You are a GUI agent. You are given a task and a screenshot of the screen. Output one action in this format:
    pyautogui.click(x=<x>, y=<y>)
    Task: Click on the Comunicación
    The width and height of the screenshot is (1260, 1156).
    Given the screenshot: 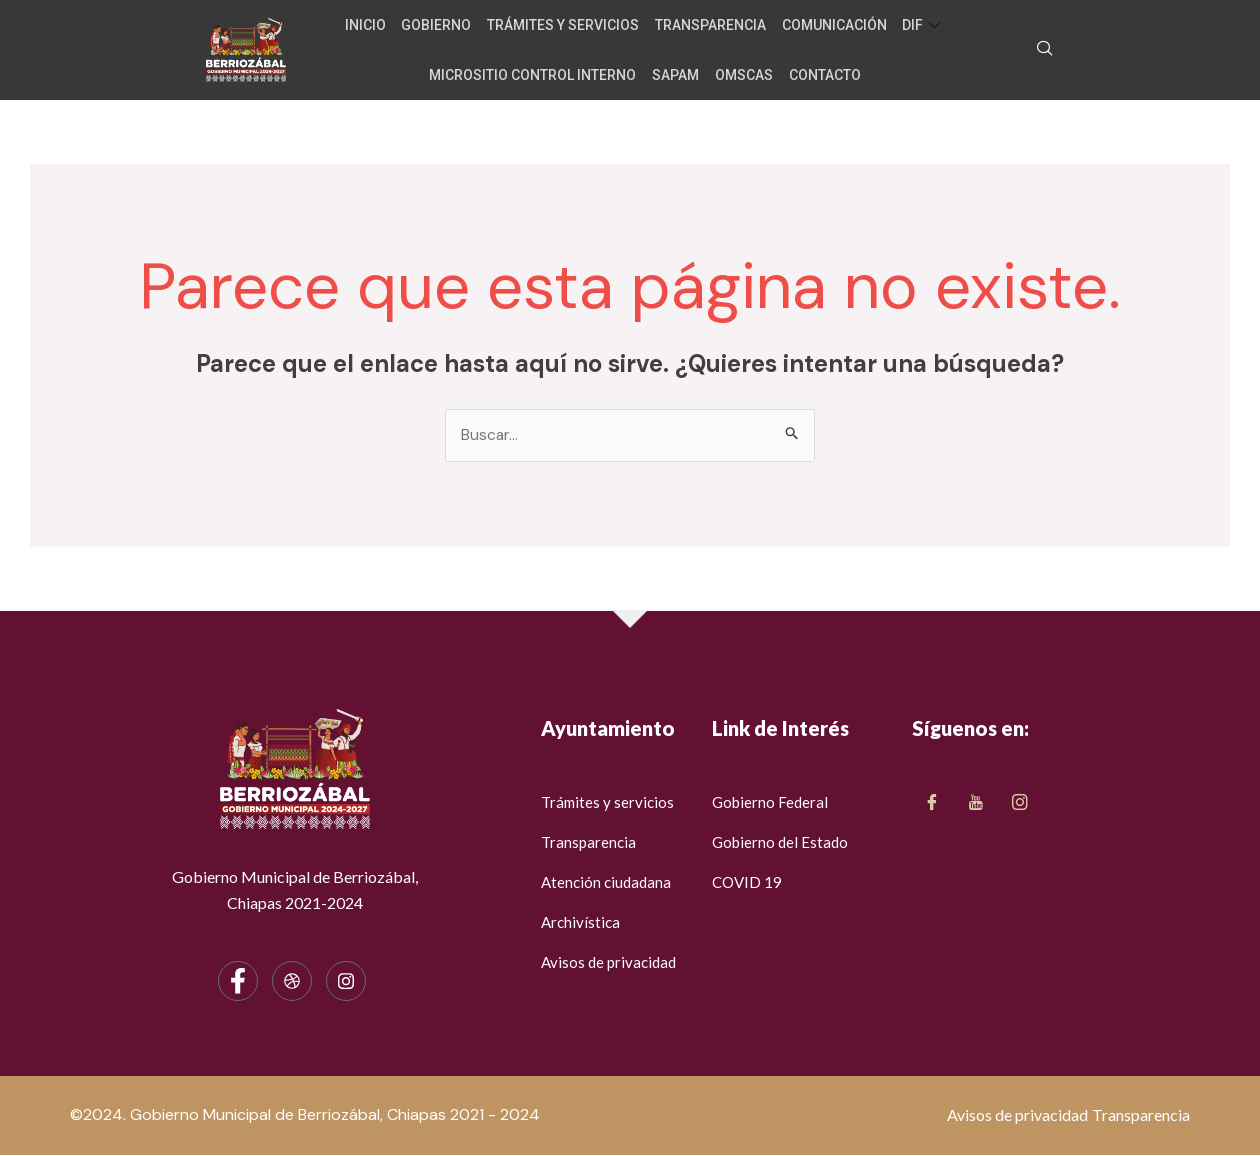 What is the action you would take?
    pyautogui.click(x=831, y=24)
    